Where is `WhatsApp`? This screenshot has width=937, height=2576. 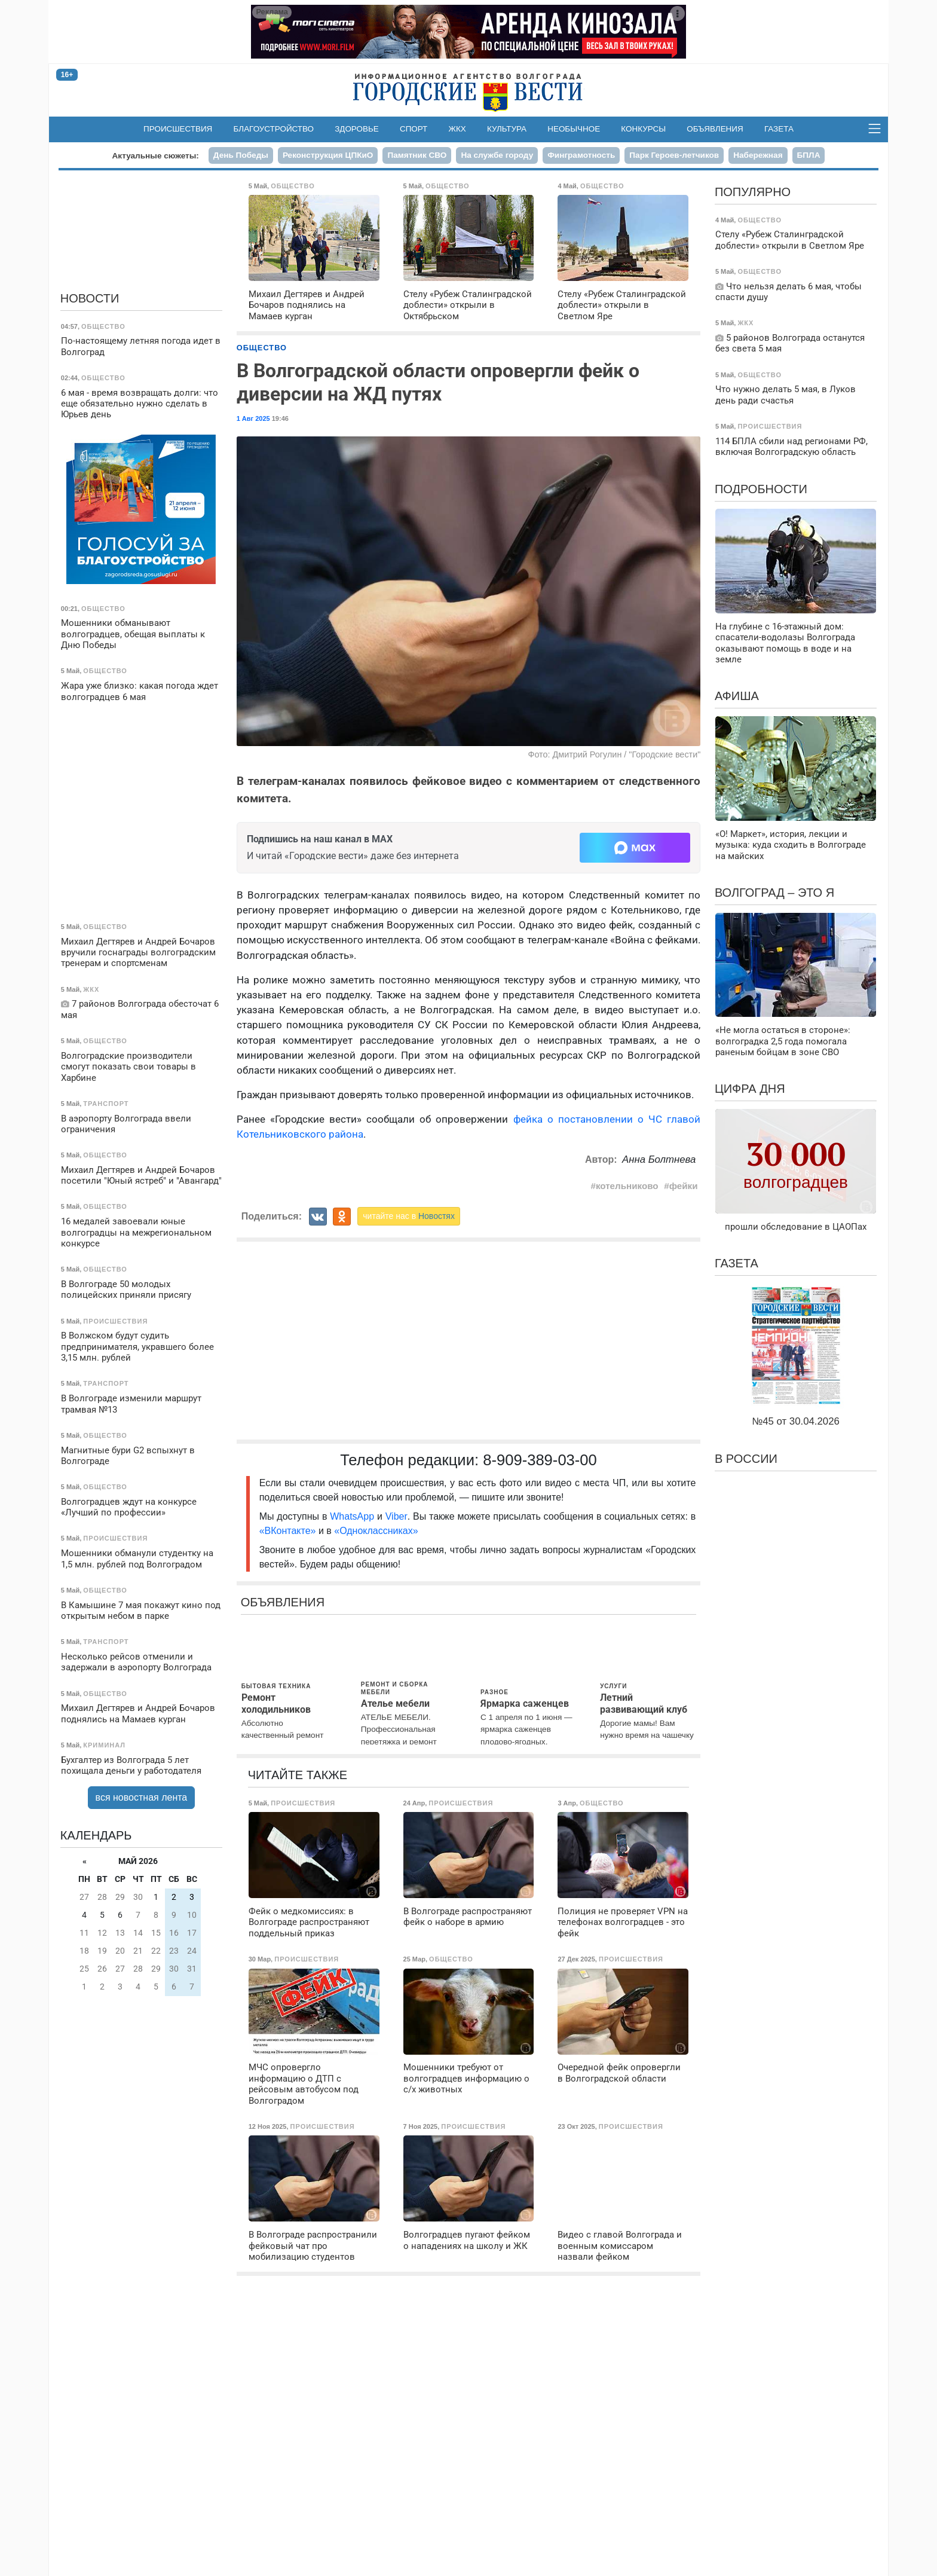 WhatsApp is located at coordinates (353, 1516).